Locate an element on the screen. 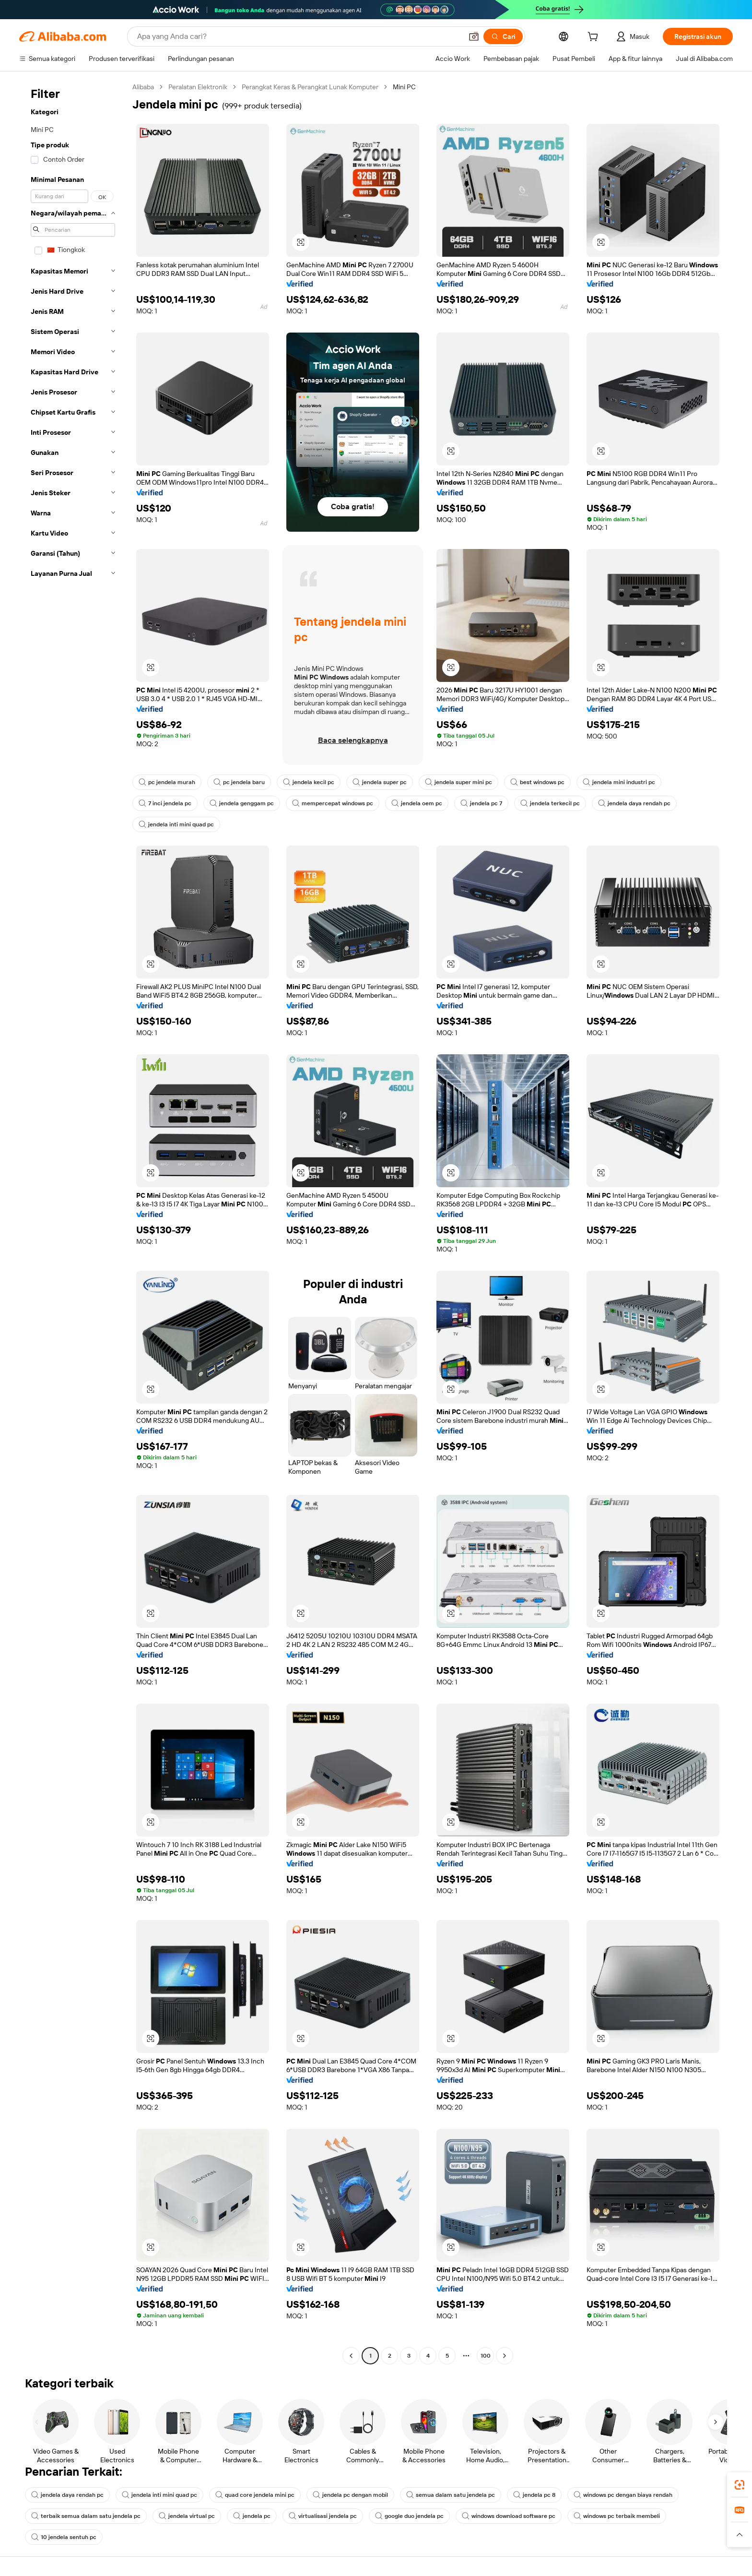 The image size is (752, 2576). [Cari] is located at coordinates (503, 36).